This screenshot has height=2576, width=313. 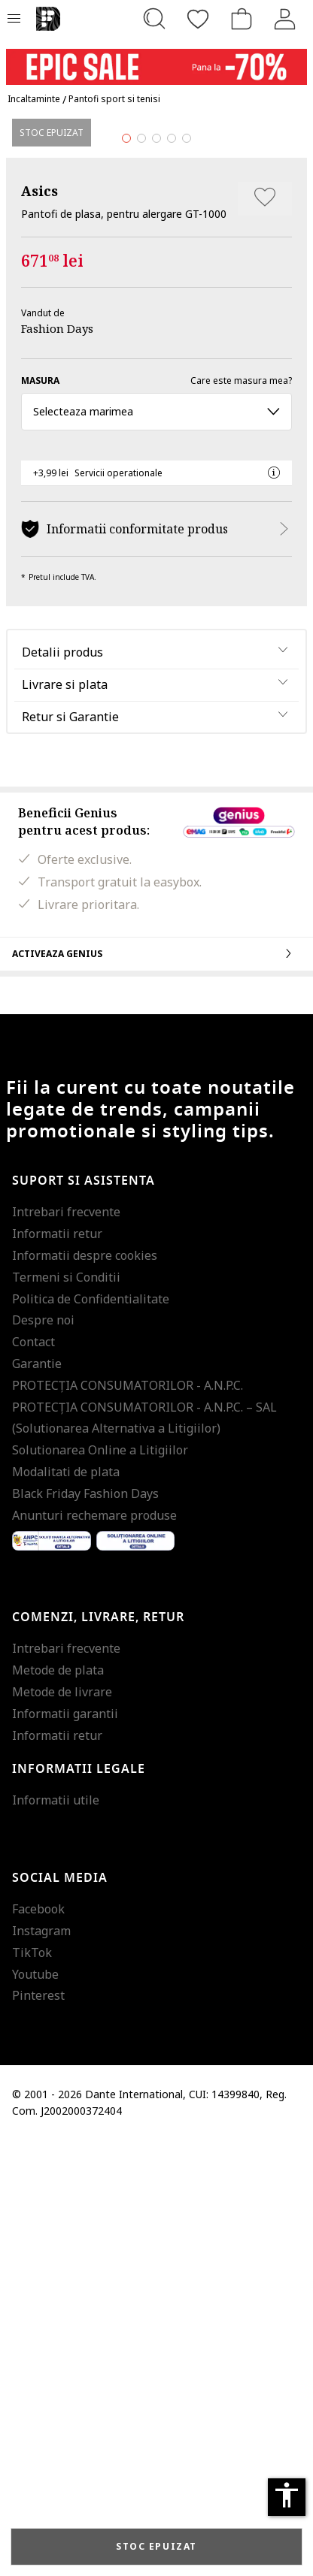 What do you see at coordinates (35, 2410) in the screenshot?
I see `Youtube` at bounding box center [35, 2410].